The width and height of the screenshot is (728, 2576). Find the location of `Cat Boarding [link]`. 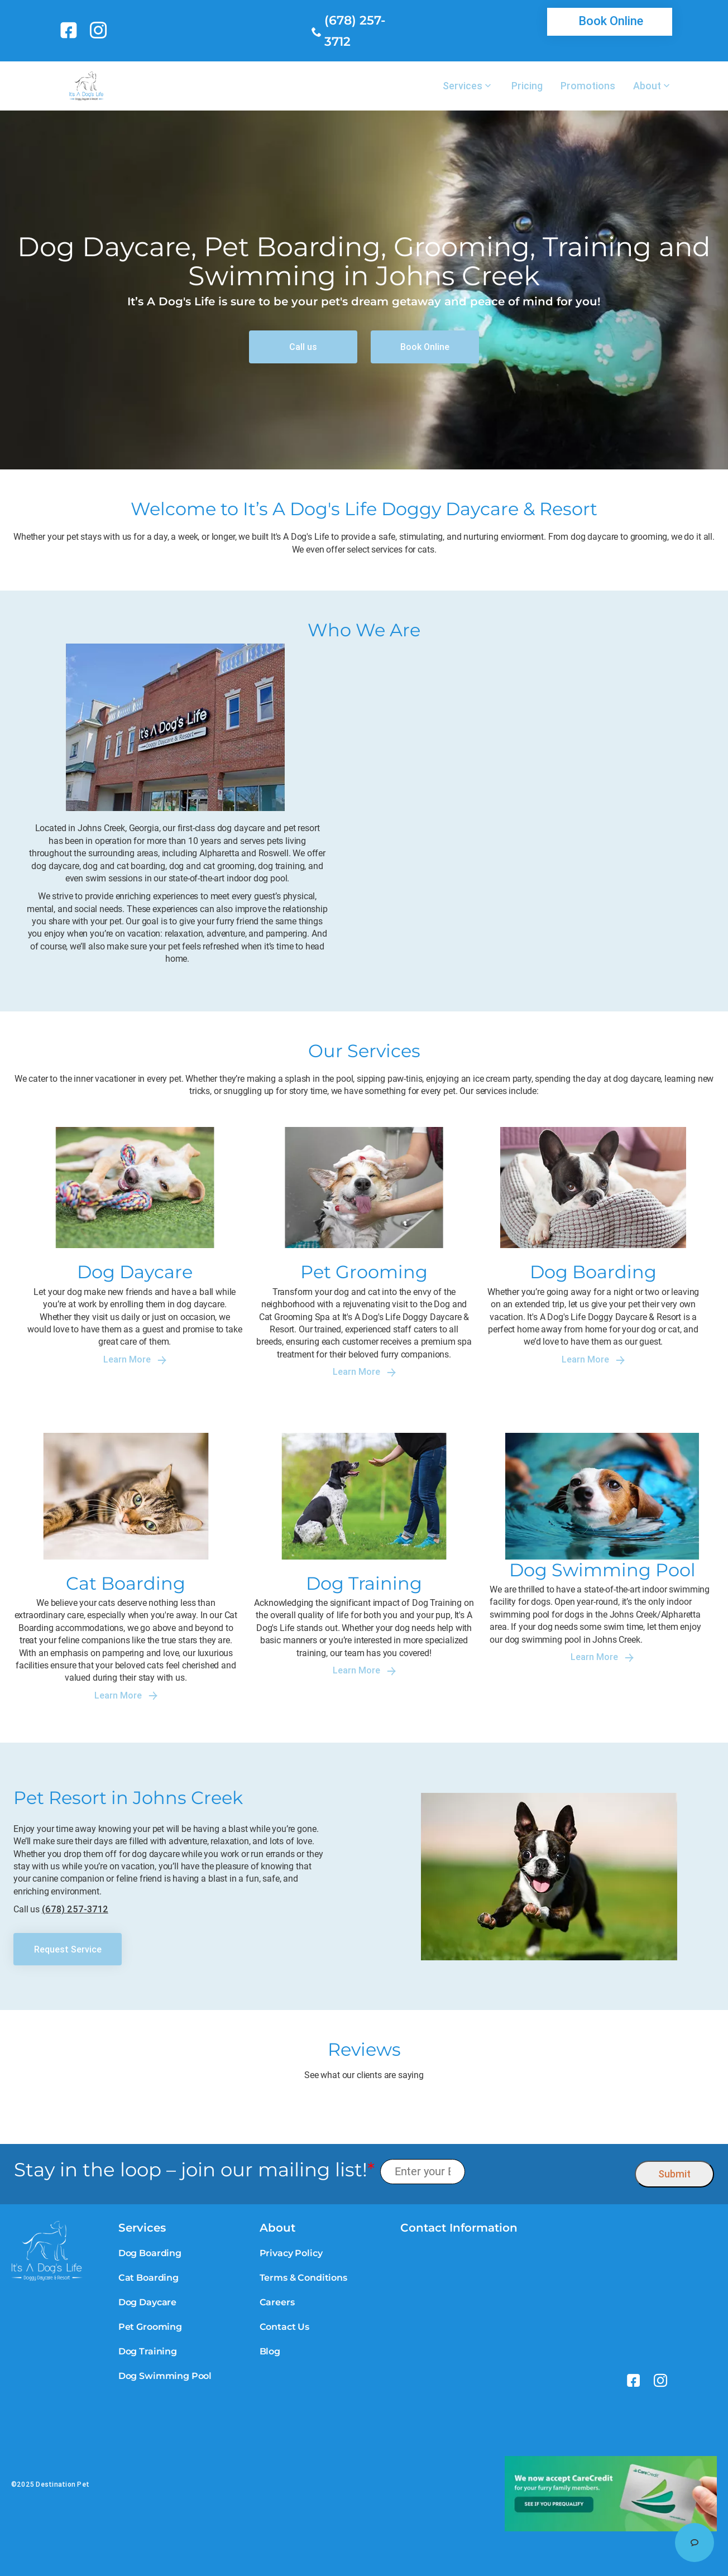

Cat Boarding [link] is located at coordinates (148, 2277).